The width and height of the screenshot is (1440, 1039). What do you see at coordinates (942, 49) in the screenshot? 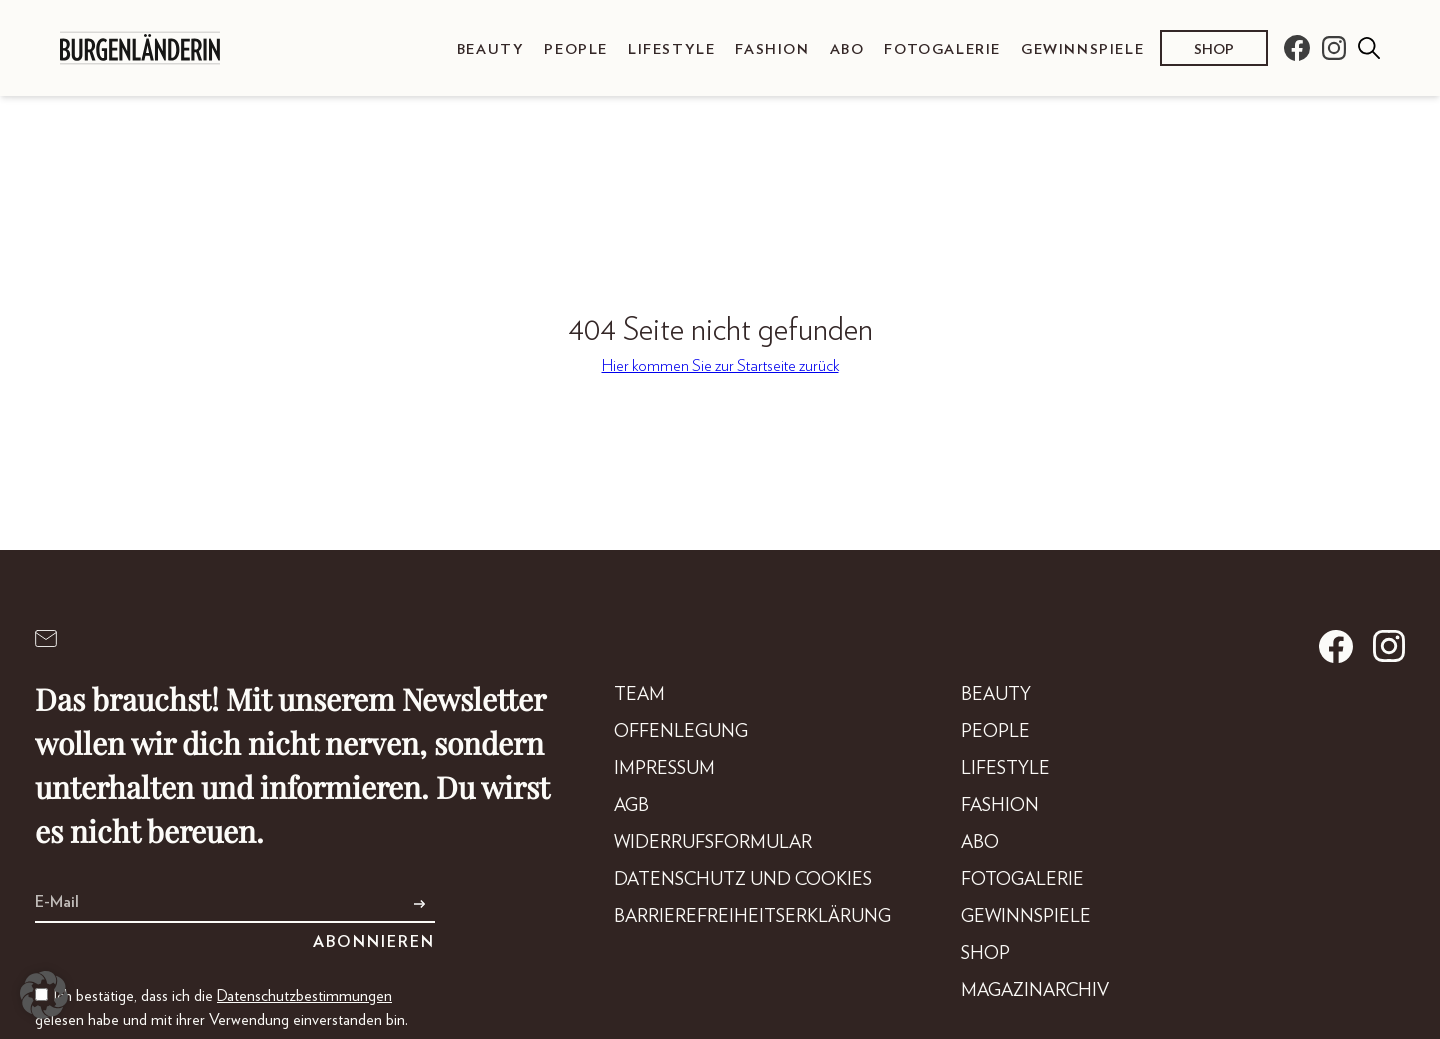
I see `Fotogalerie` at bounding box center [942, 49].